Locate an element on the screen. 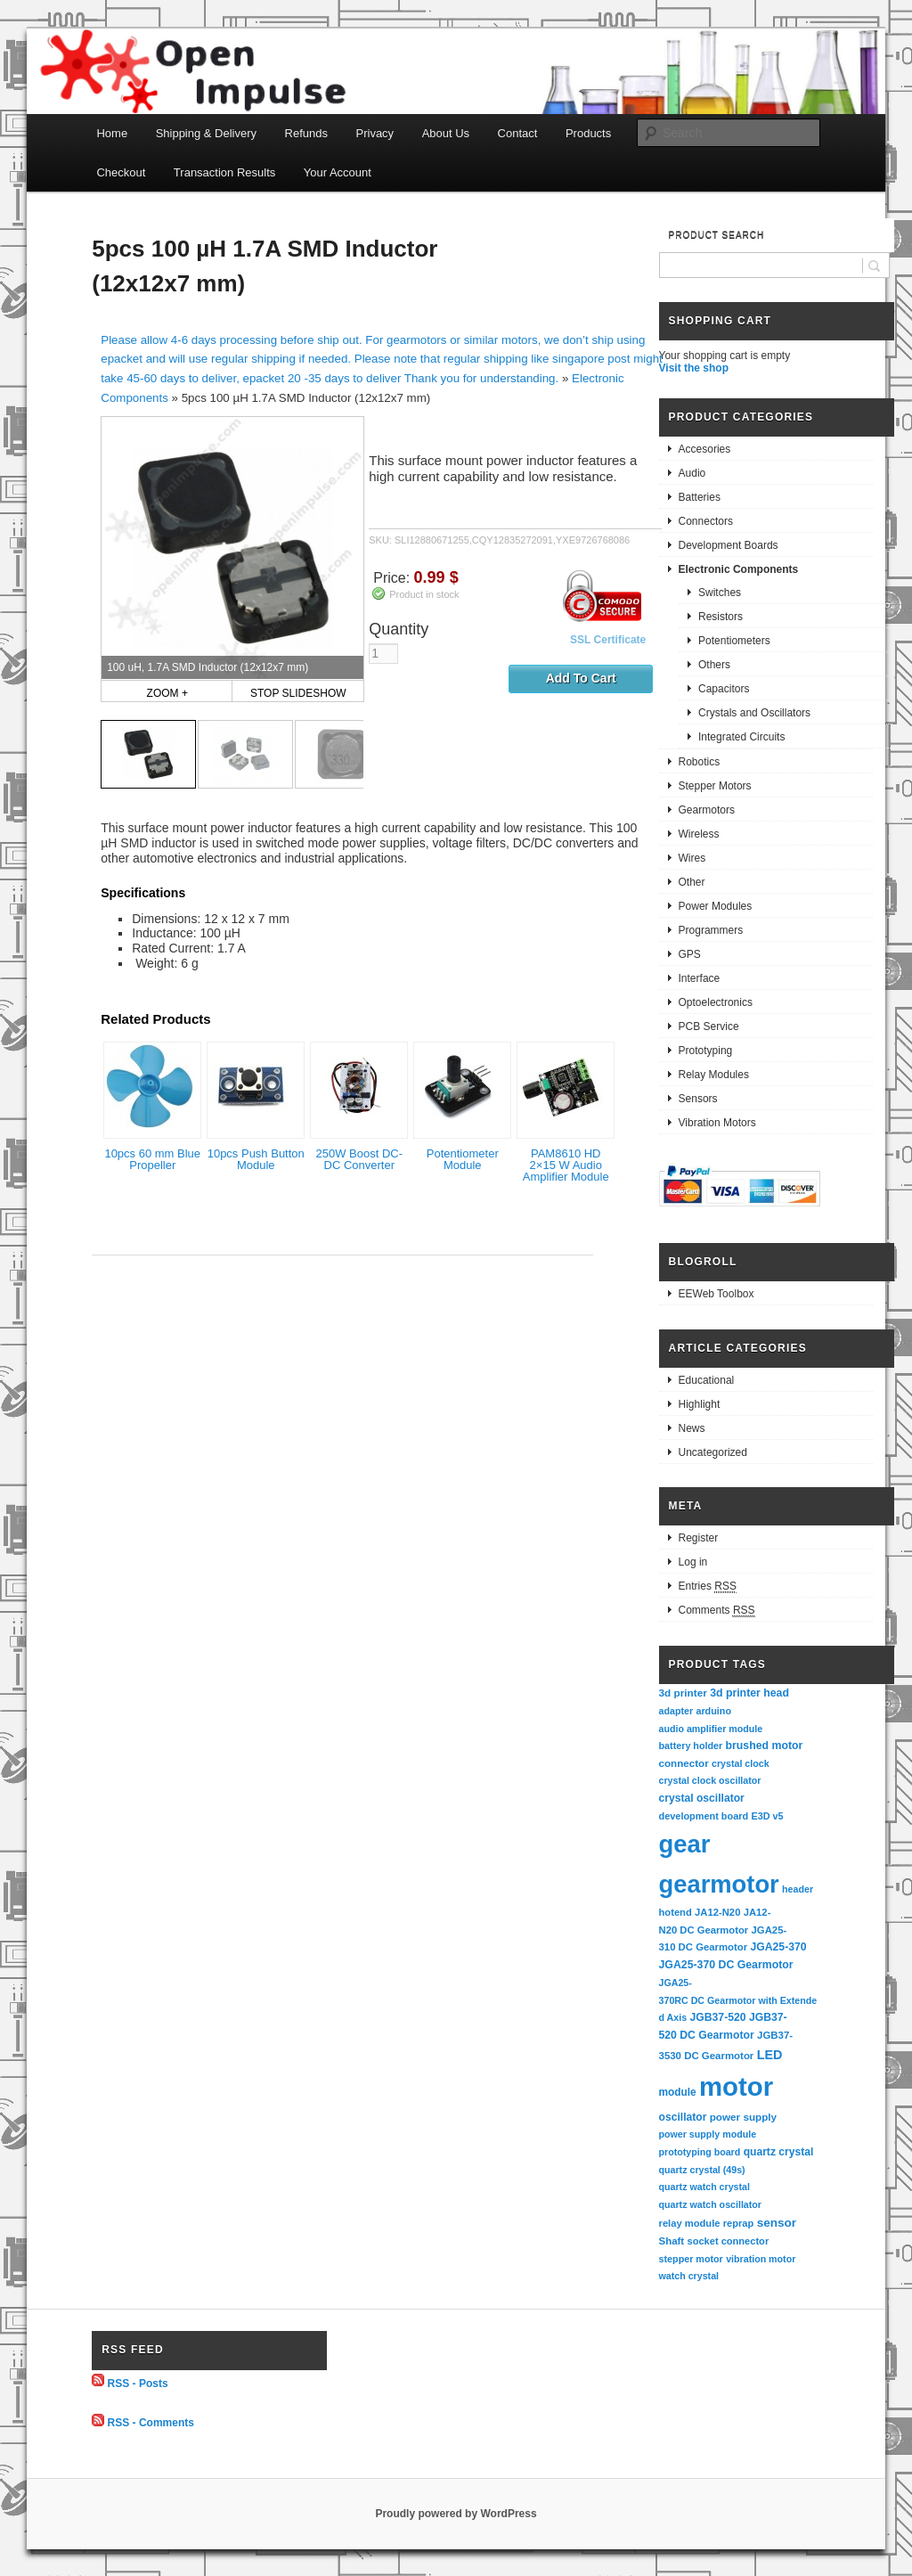 The image size is (912, 2576). RSS - Comments is located at coordinates (151, 2423).